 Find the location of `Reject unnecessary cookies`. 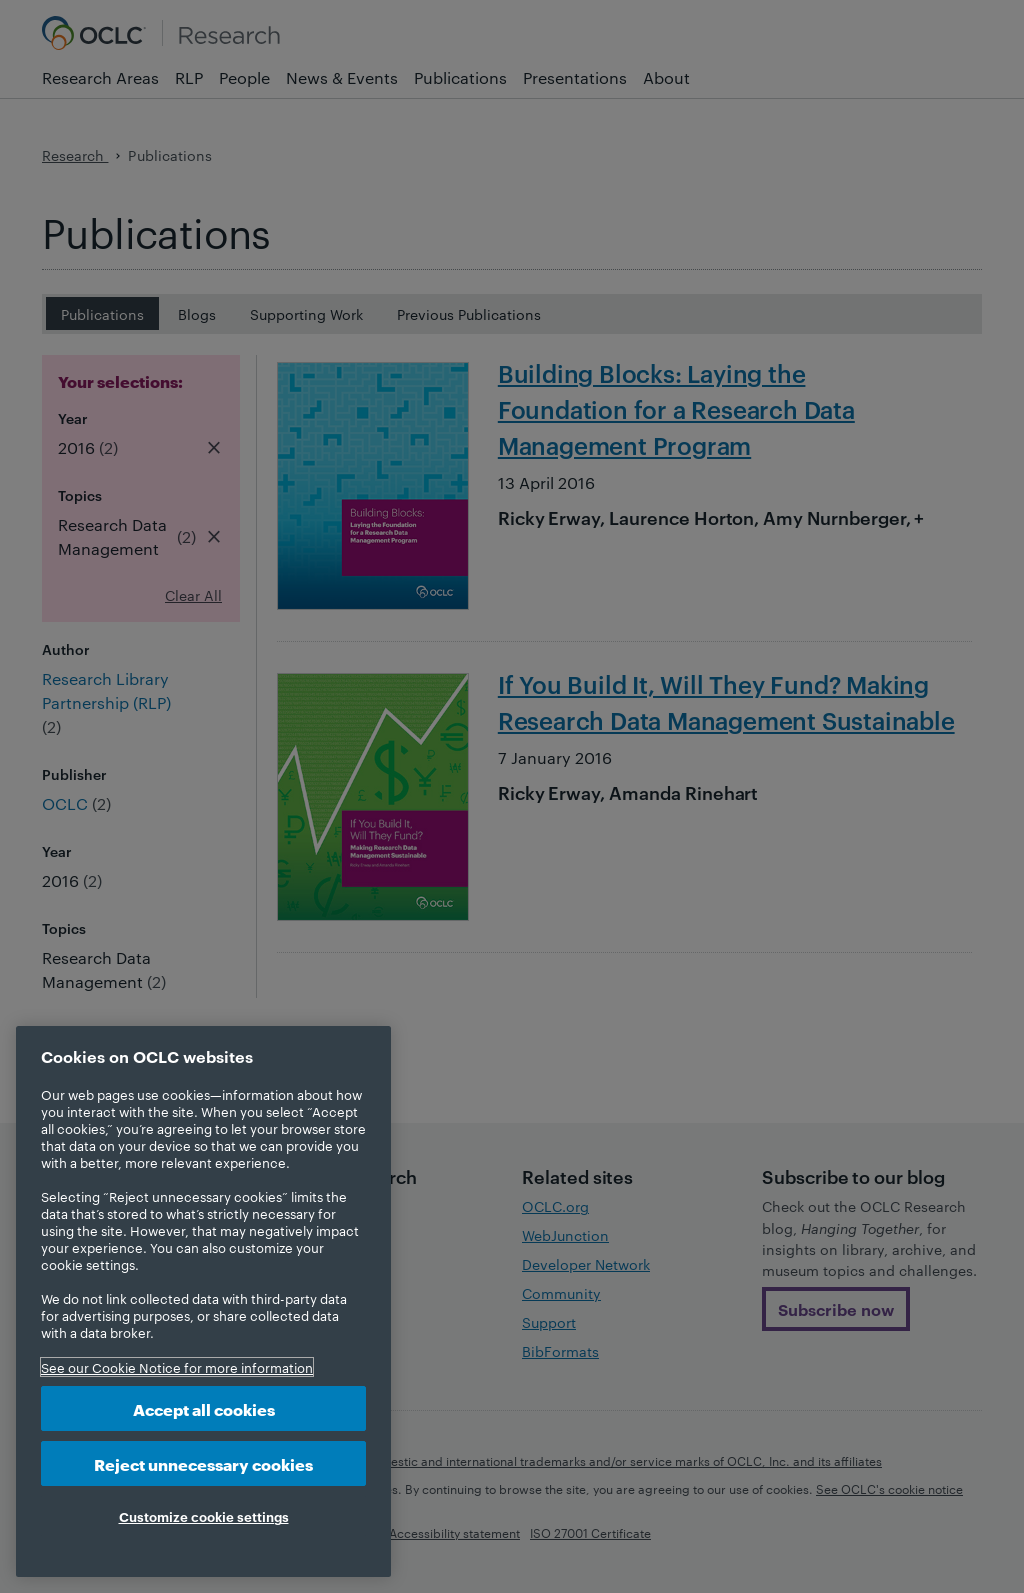

Reject unnecessary cookies is located at coordinates (203, 1463).